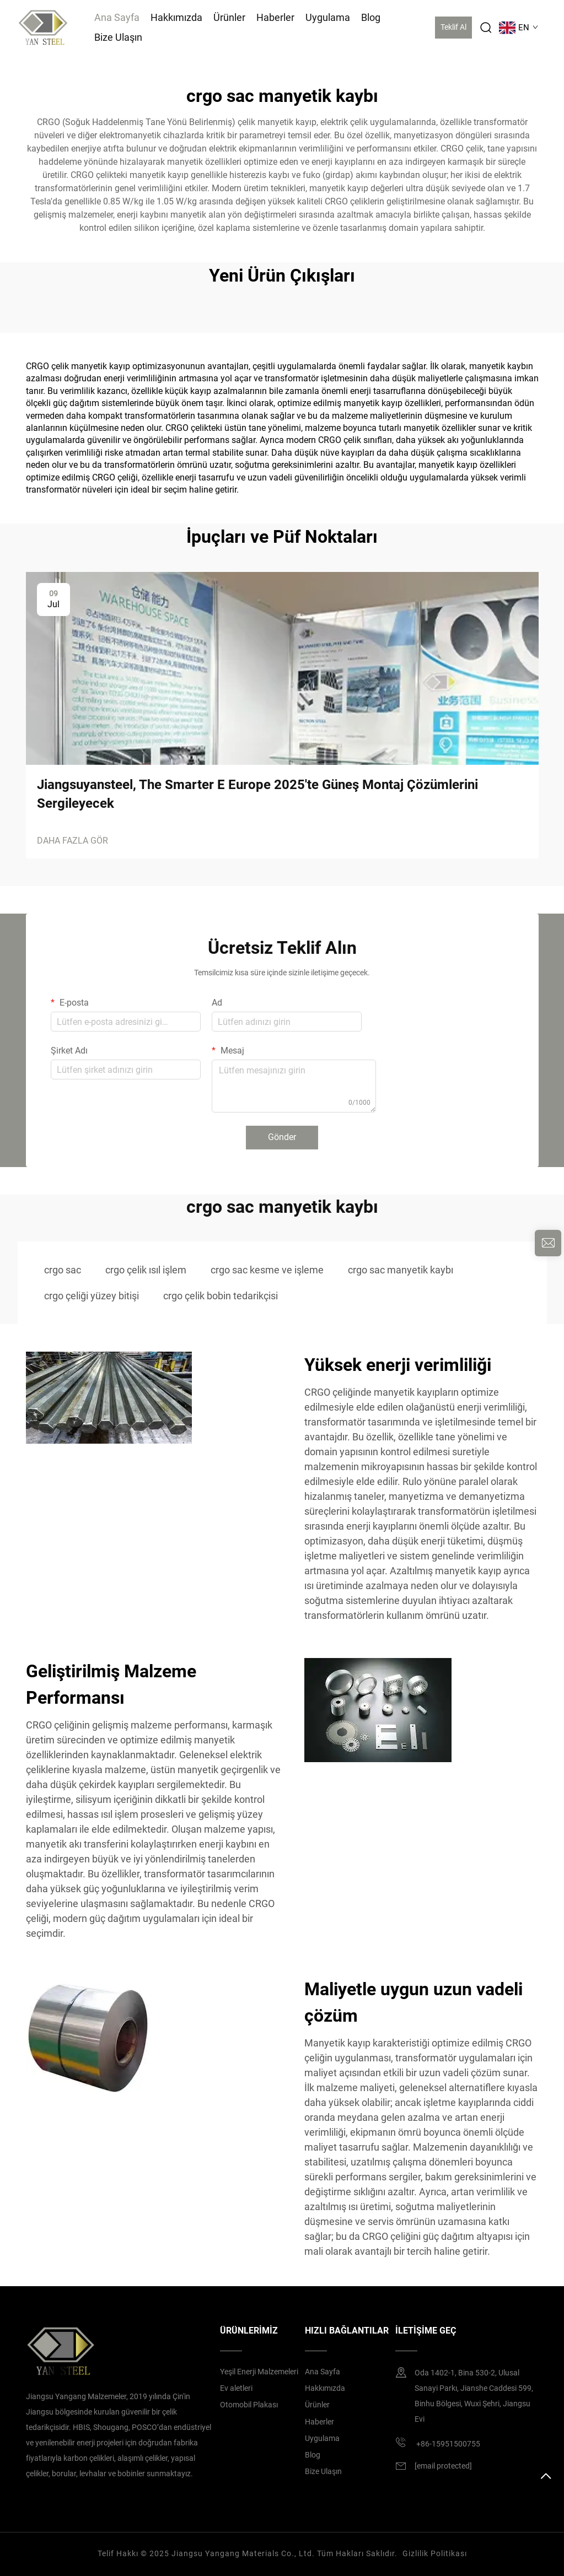 The height and width of the screenshot is (2576, 564). What do you see at coordinates (370, 17) in the screenshot?
I see `Blog` at bounding box center [370, 17].